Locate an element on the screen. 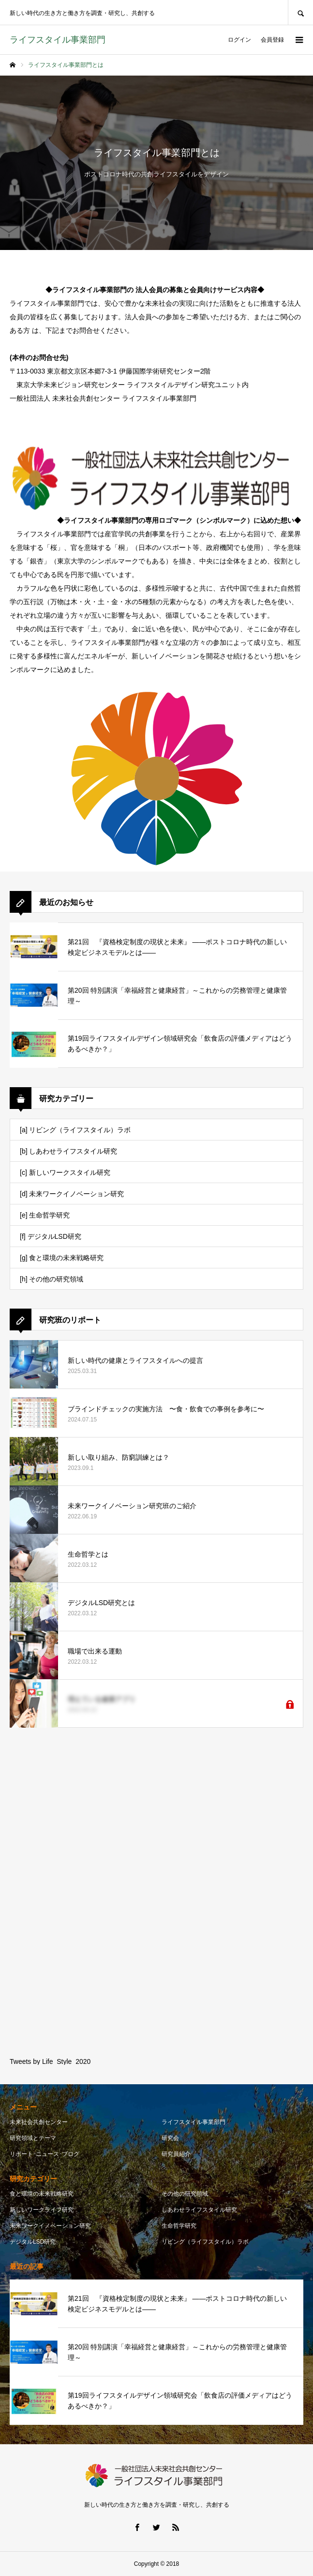  しあわせライフスタイル研究 is located at coordinates (199, 2209).